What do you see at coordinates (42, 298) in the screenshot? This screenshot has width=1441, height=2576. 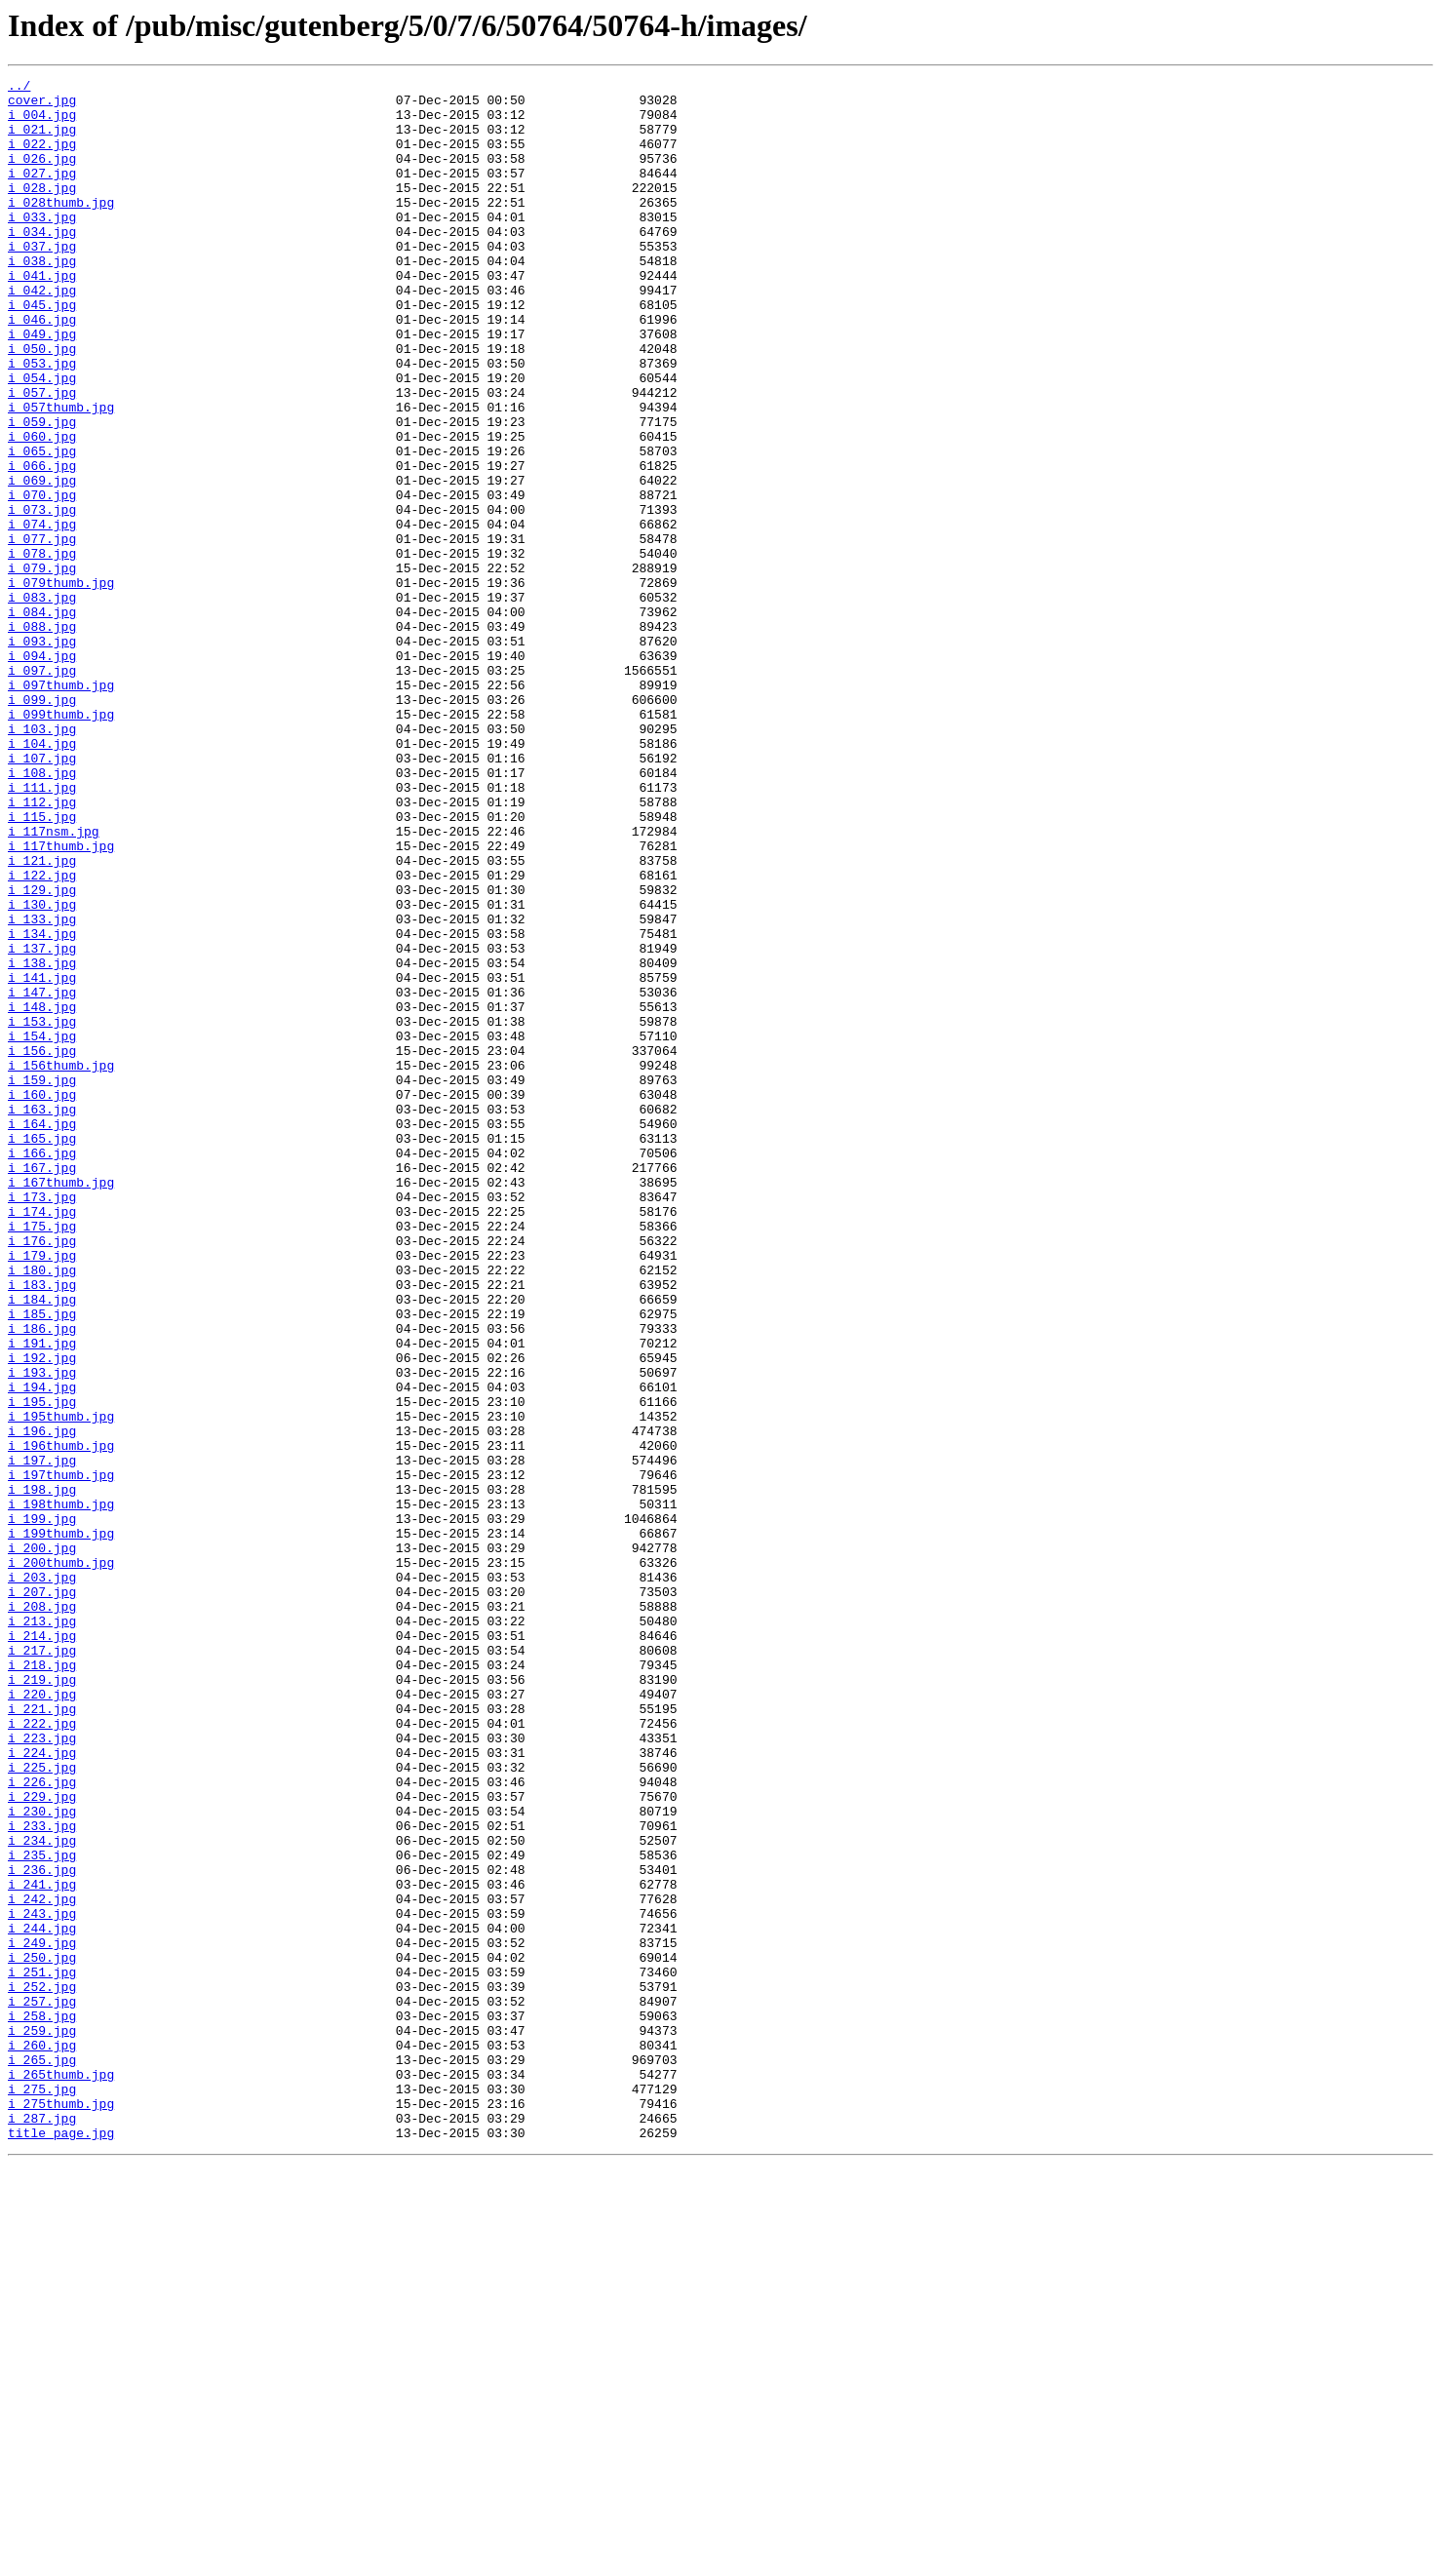 I see `i_038.jpg` at bounding box center [42, 298].